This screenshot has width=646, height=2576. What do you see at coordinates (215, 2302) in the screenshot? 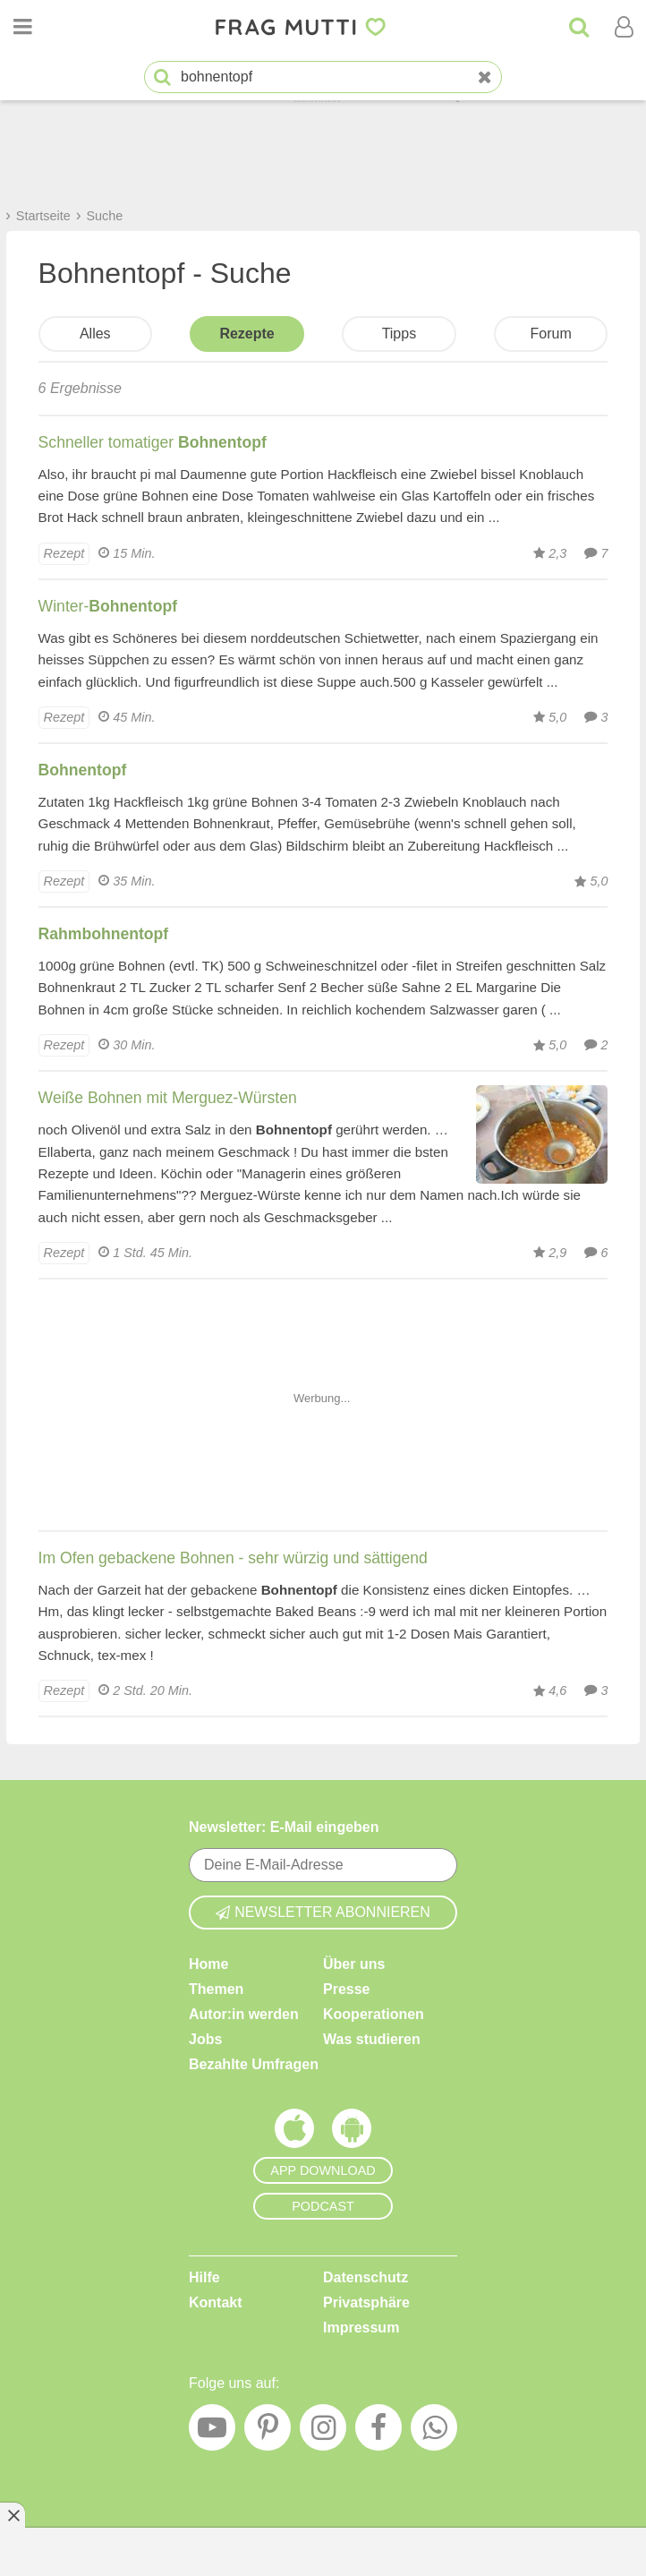
I see `Kontakt` at bounding box center [215, 2302].